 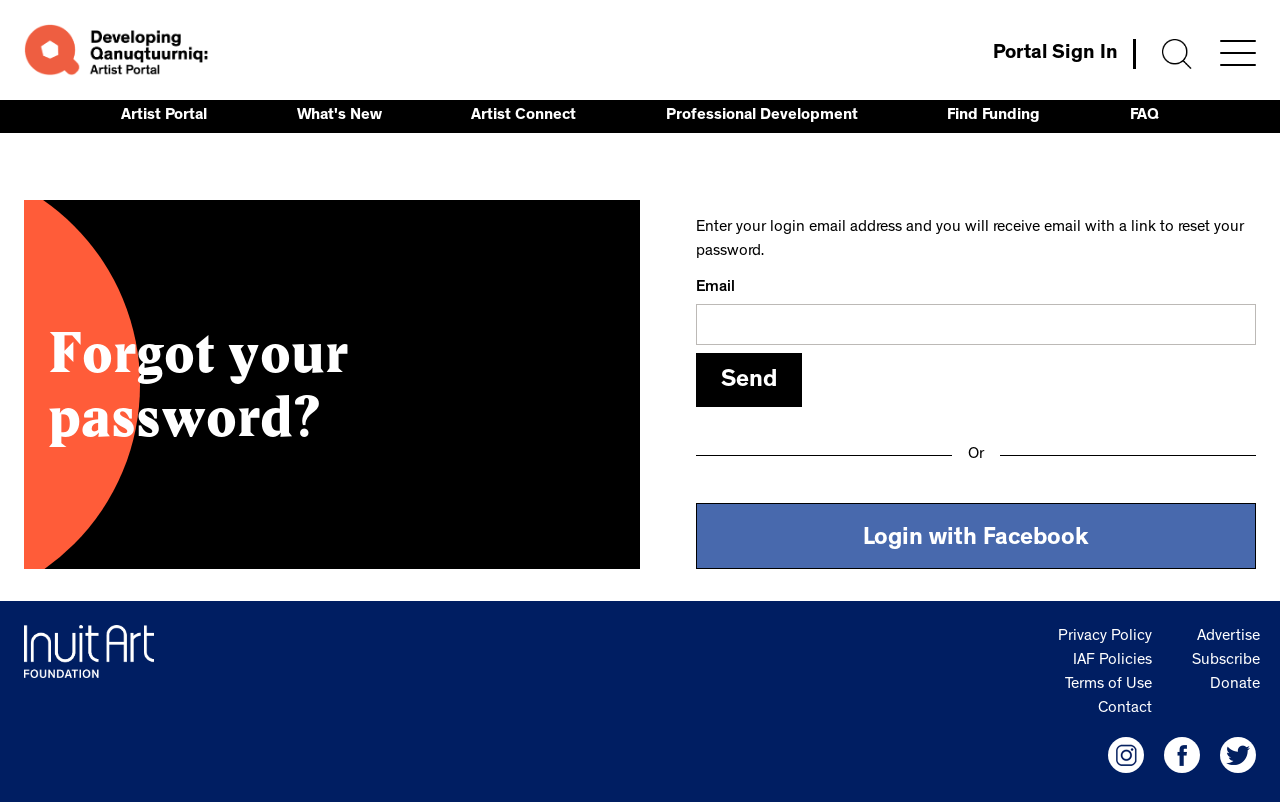 What do you see at coordinates (339, 116) in the screenshot?
I see `What's New` at bounding box center [339, 116].